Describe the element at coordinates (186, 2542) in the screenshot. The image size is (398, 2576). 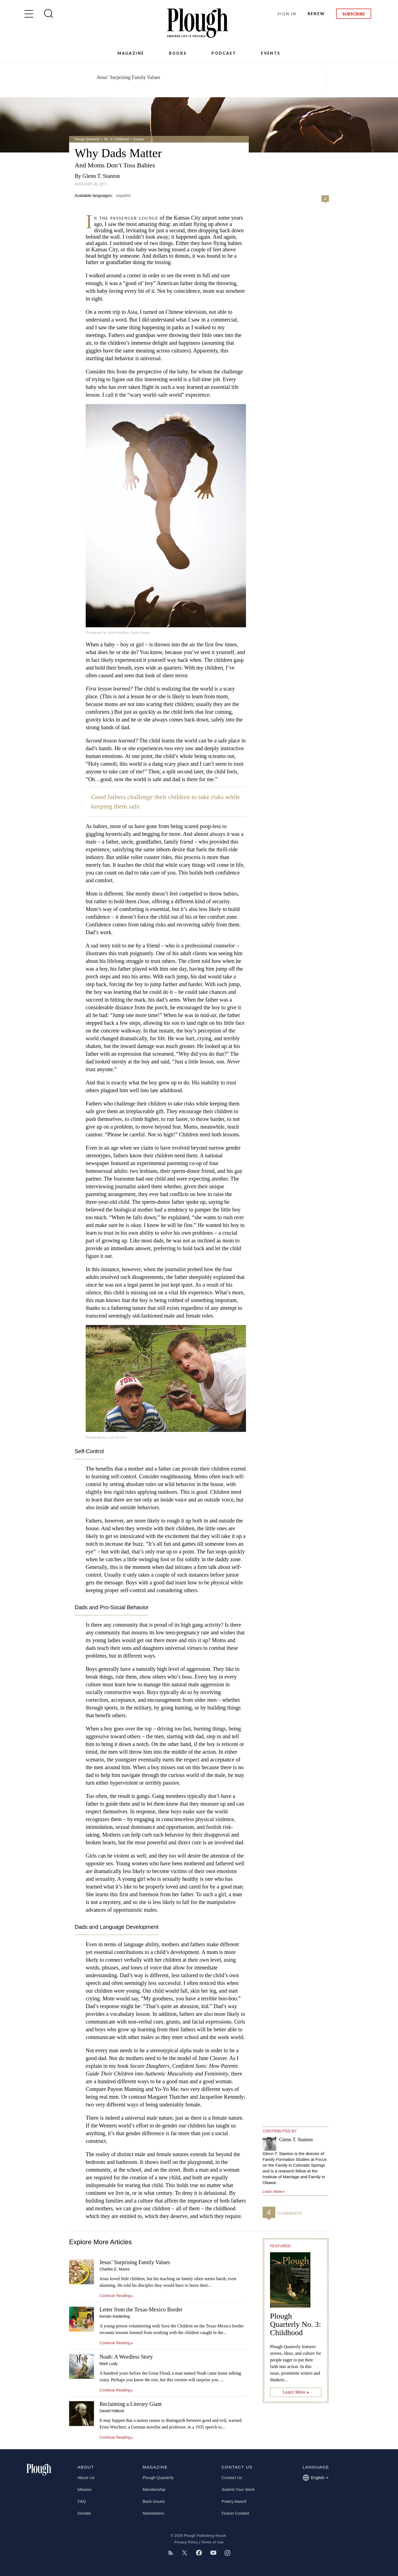
I see `Privacy Policy` at that location.